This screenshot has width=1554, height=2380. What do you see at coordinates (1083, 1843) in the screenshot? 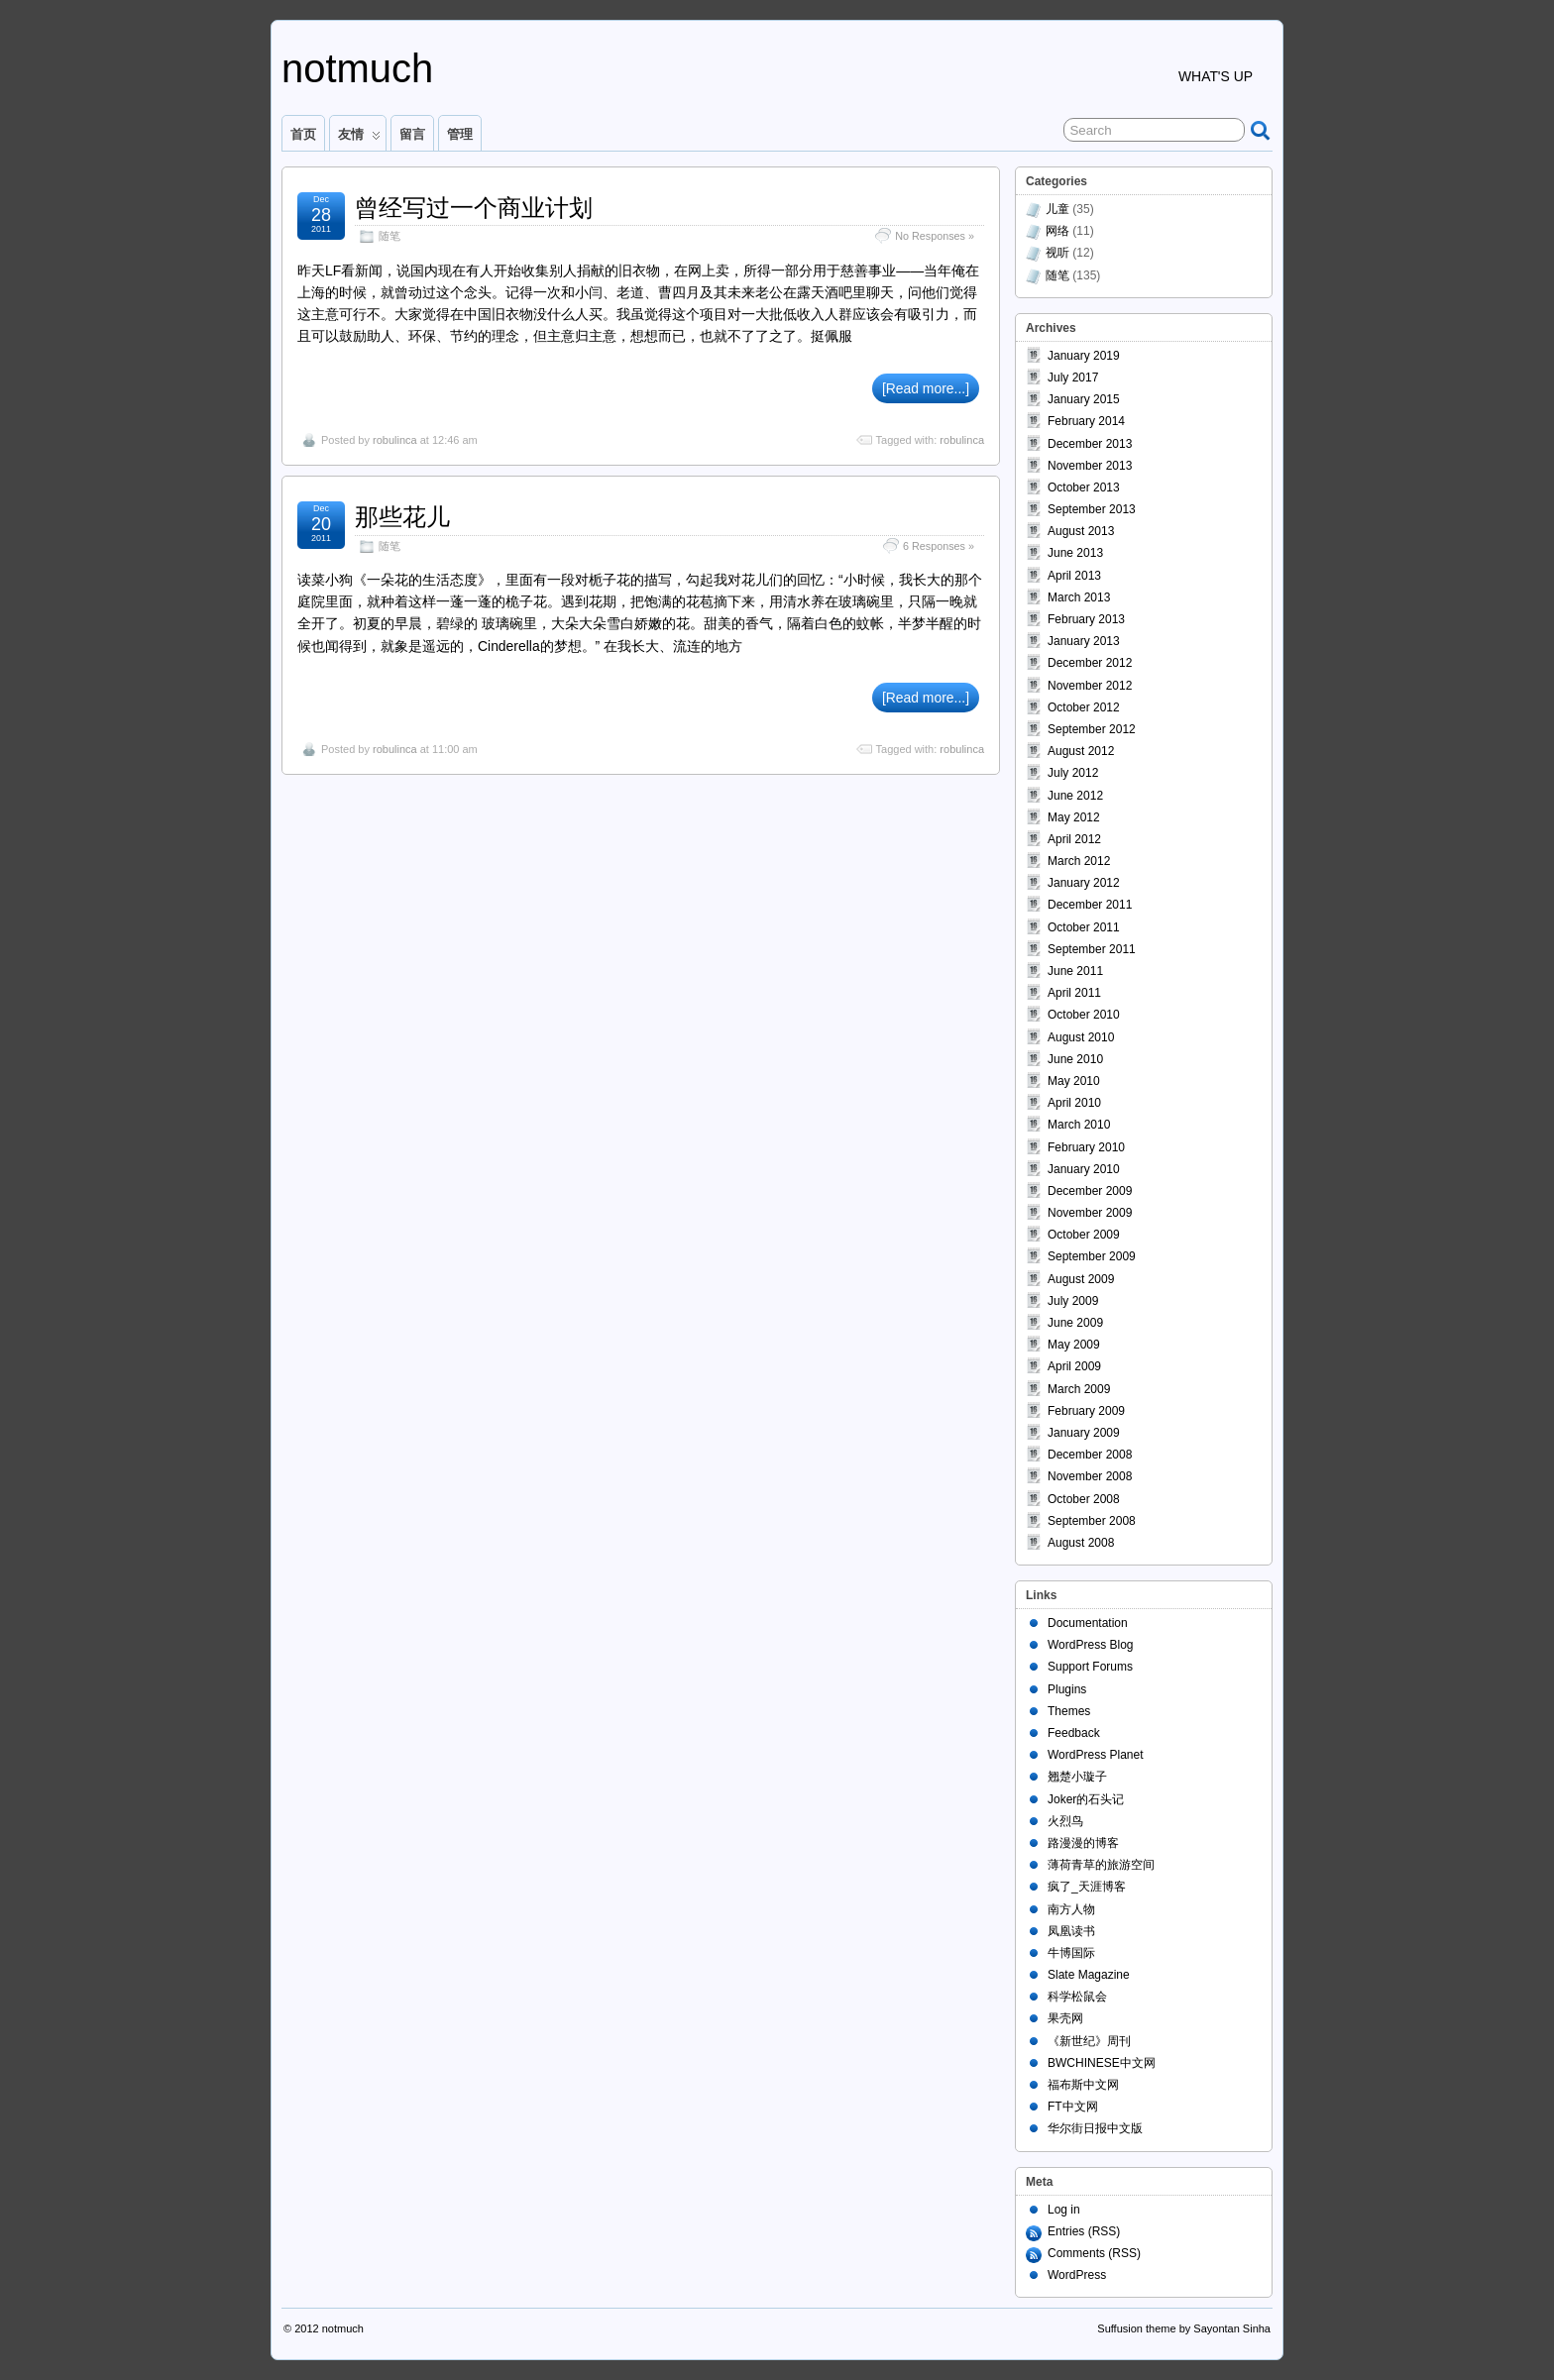
I see `路漫漫的博客` at bounding box center [1083, 1843].